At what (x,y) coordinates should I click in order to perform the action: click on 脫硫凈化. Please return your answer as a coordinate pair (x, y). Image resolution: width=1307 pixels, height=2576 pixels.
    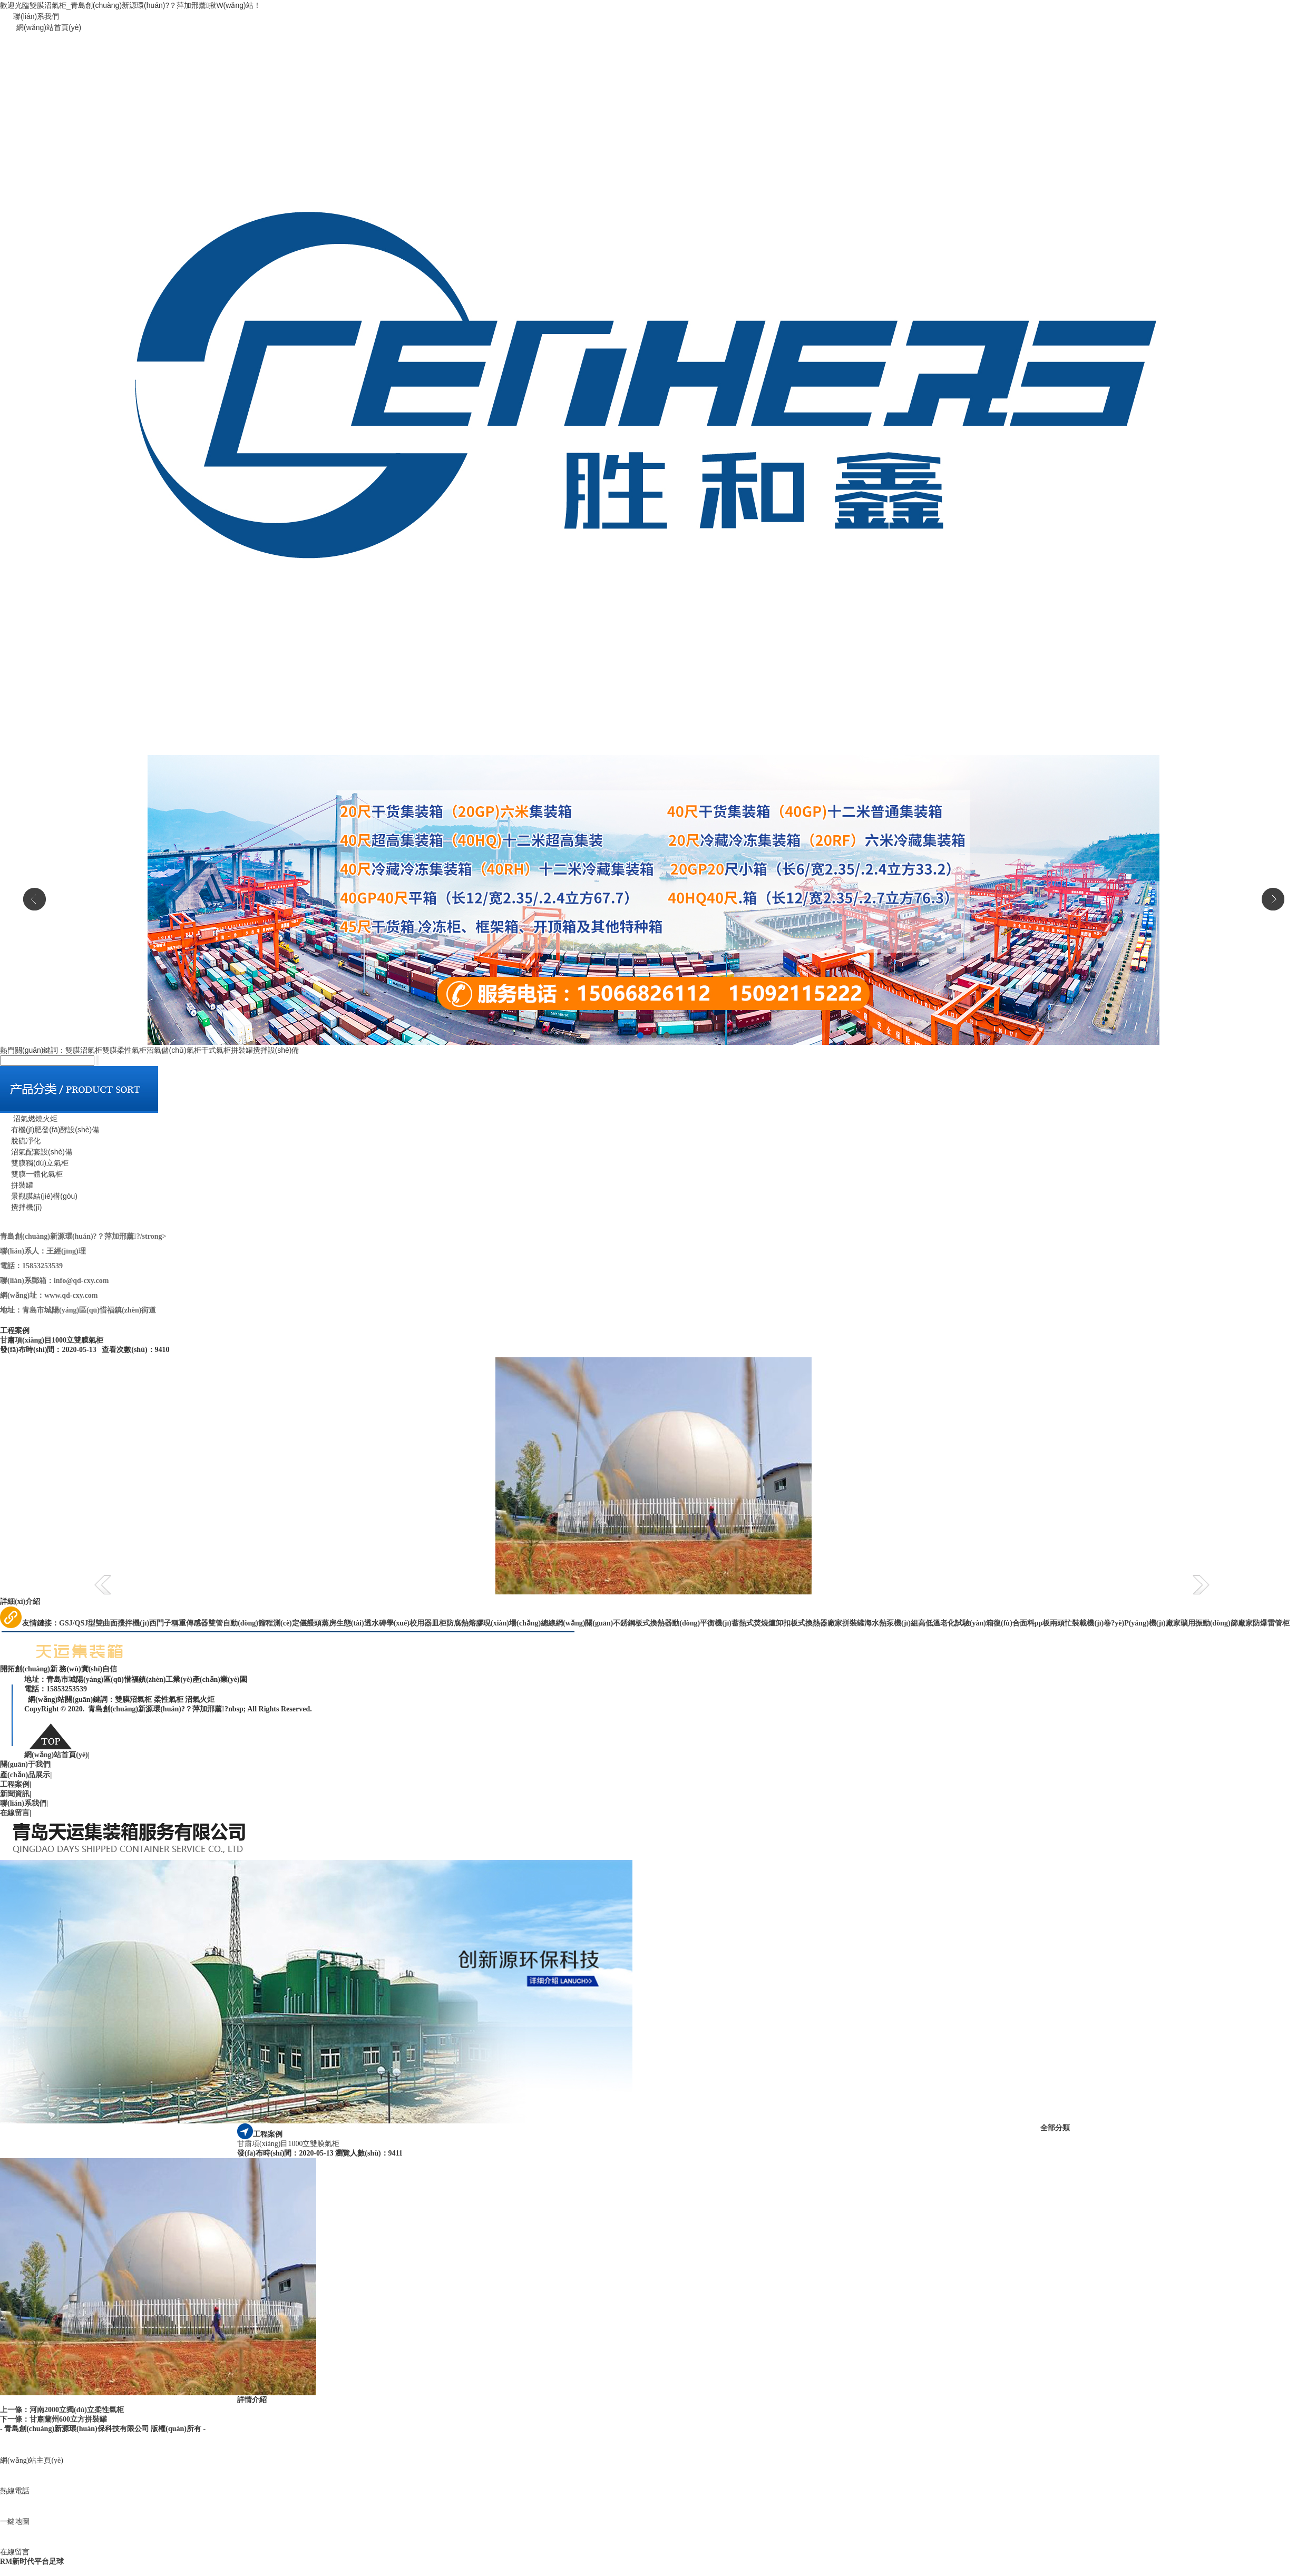
    Looking at the image, I should click on (20, 1141).